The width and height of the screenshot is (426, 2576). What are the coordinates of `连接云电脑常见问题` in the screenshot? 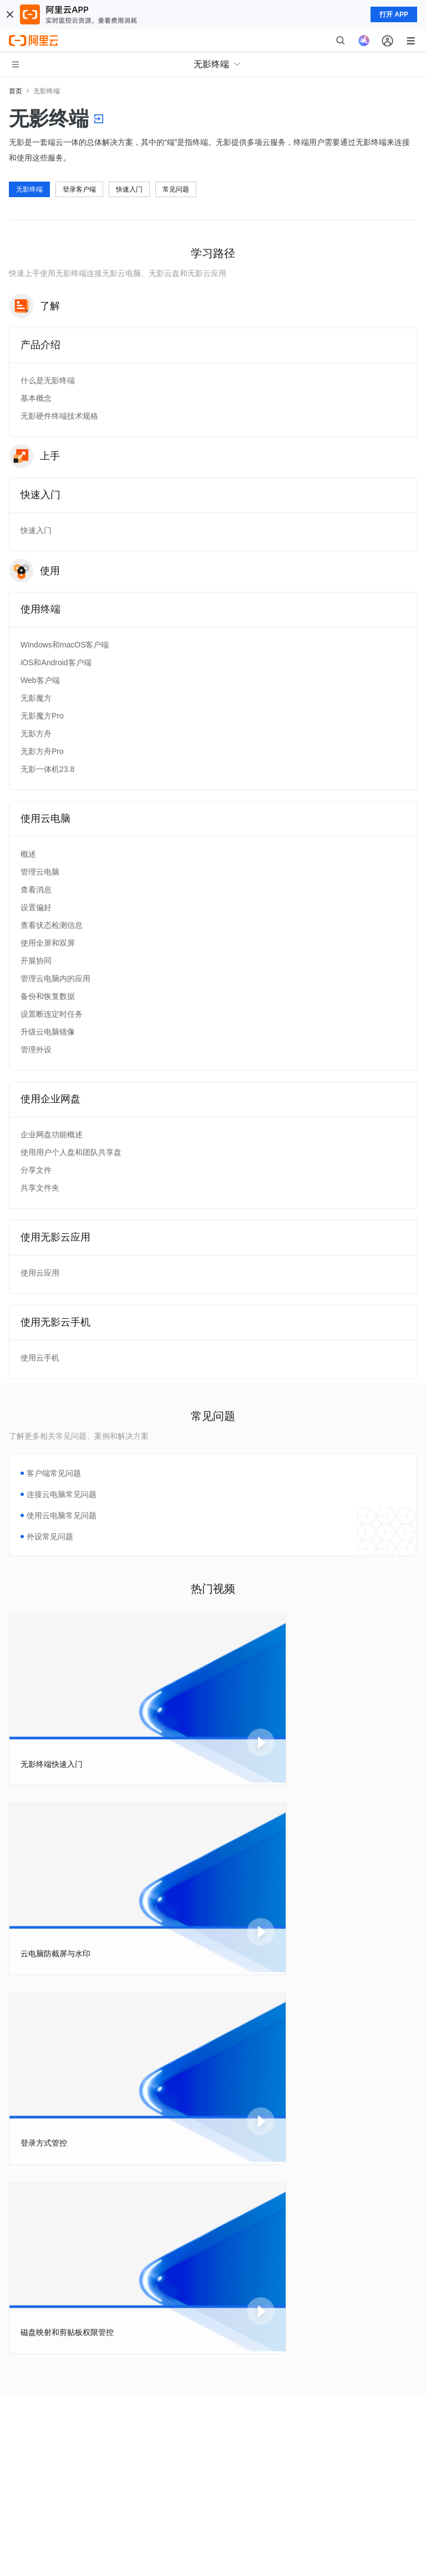 It's located at (62, 1494).